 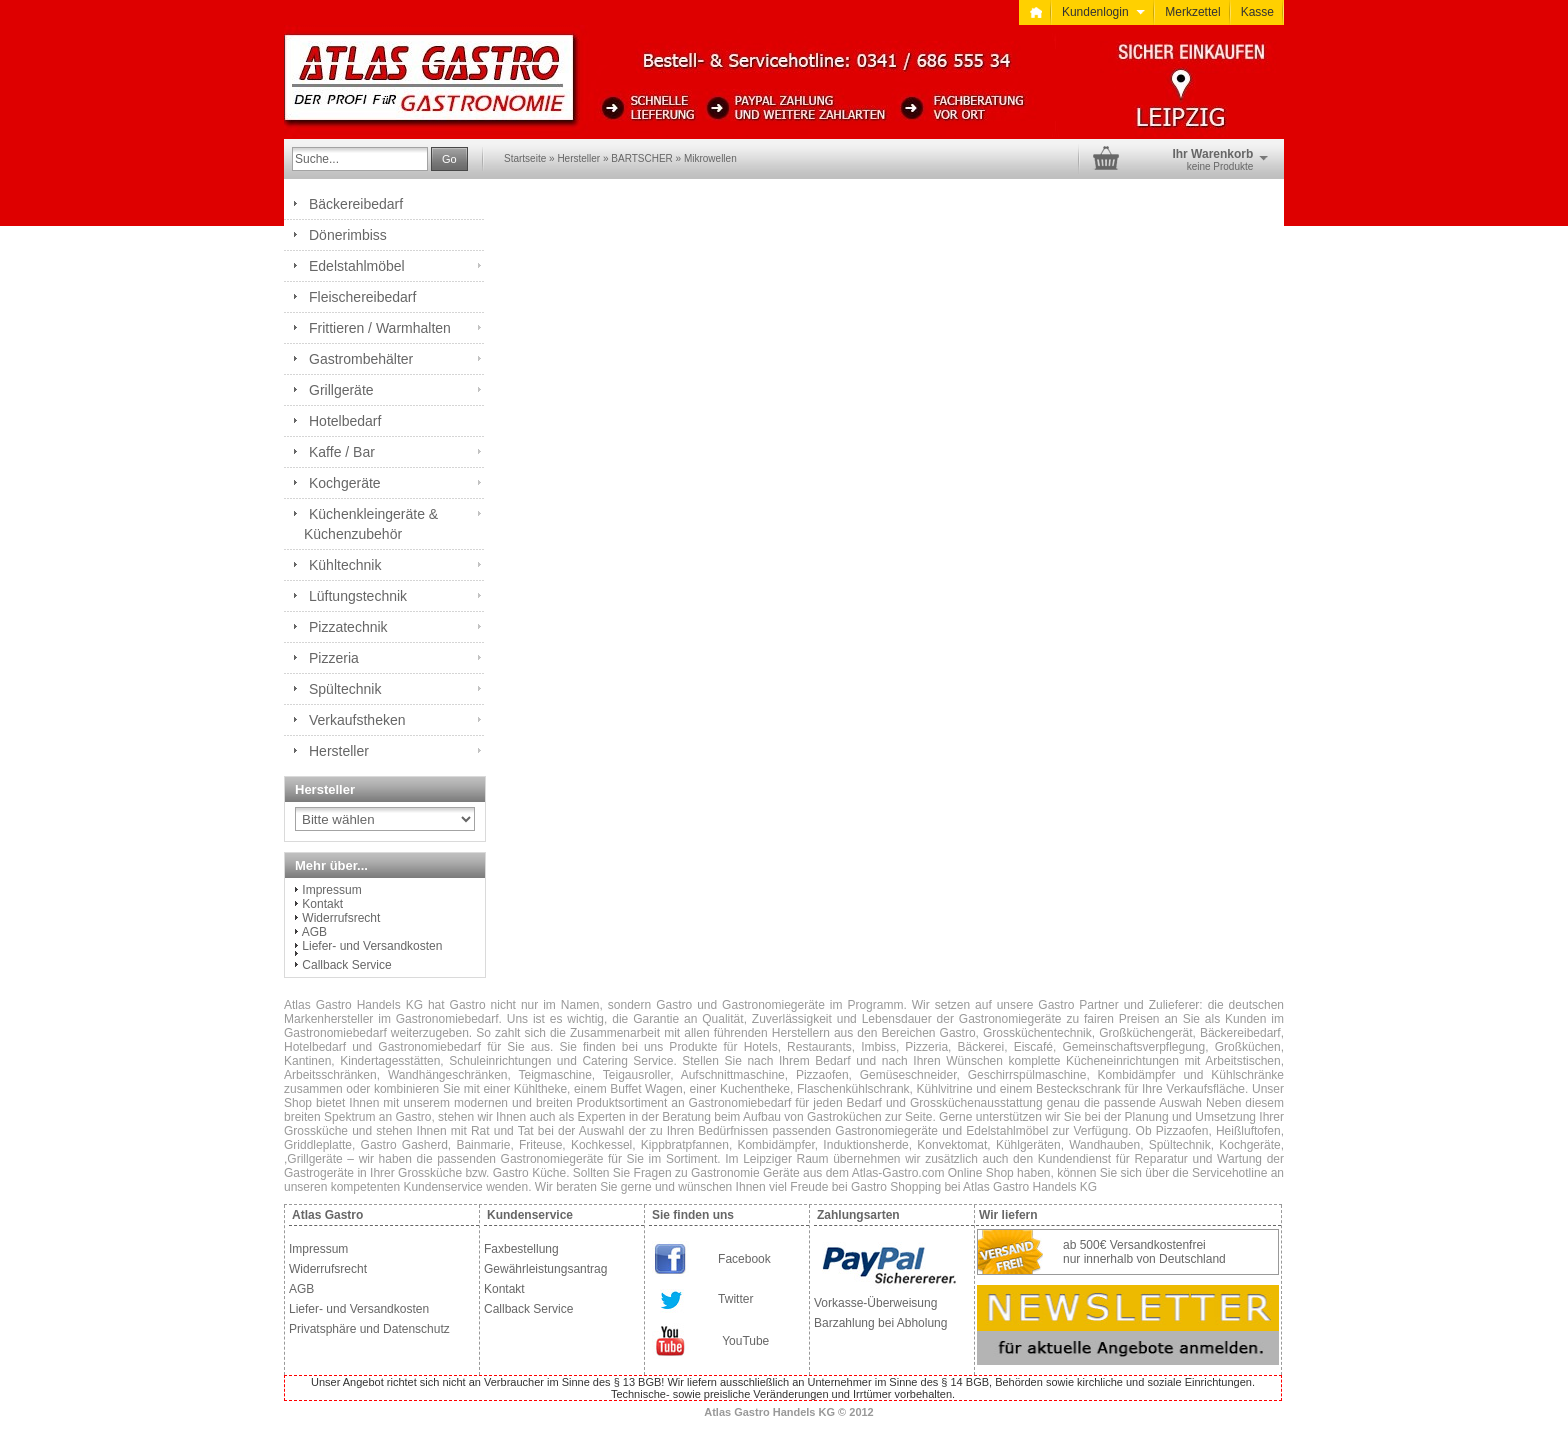 What do you see at coordinates (331, 890) in the screenshot?
I see `Impressum` at bounding box center [331, 890].